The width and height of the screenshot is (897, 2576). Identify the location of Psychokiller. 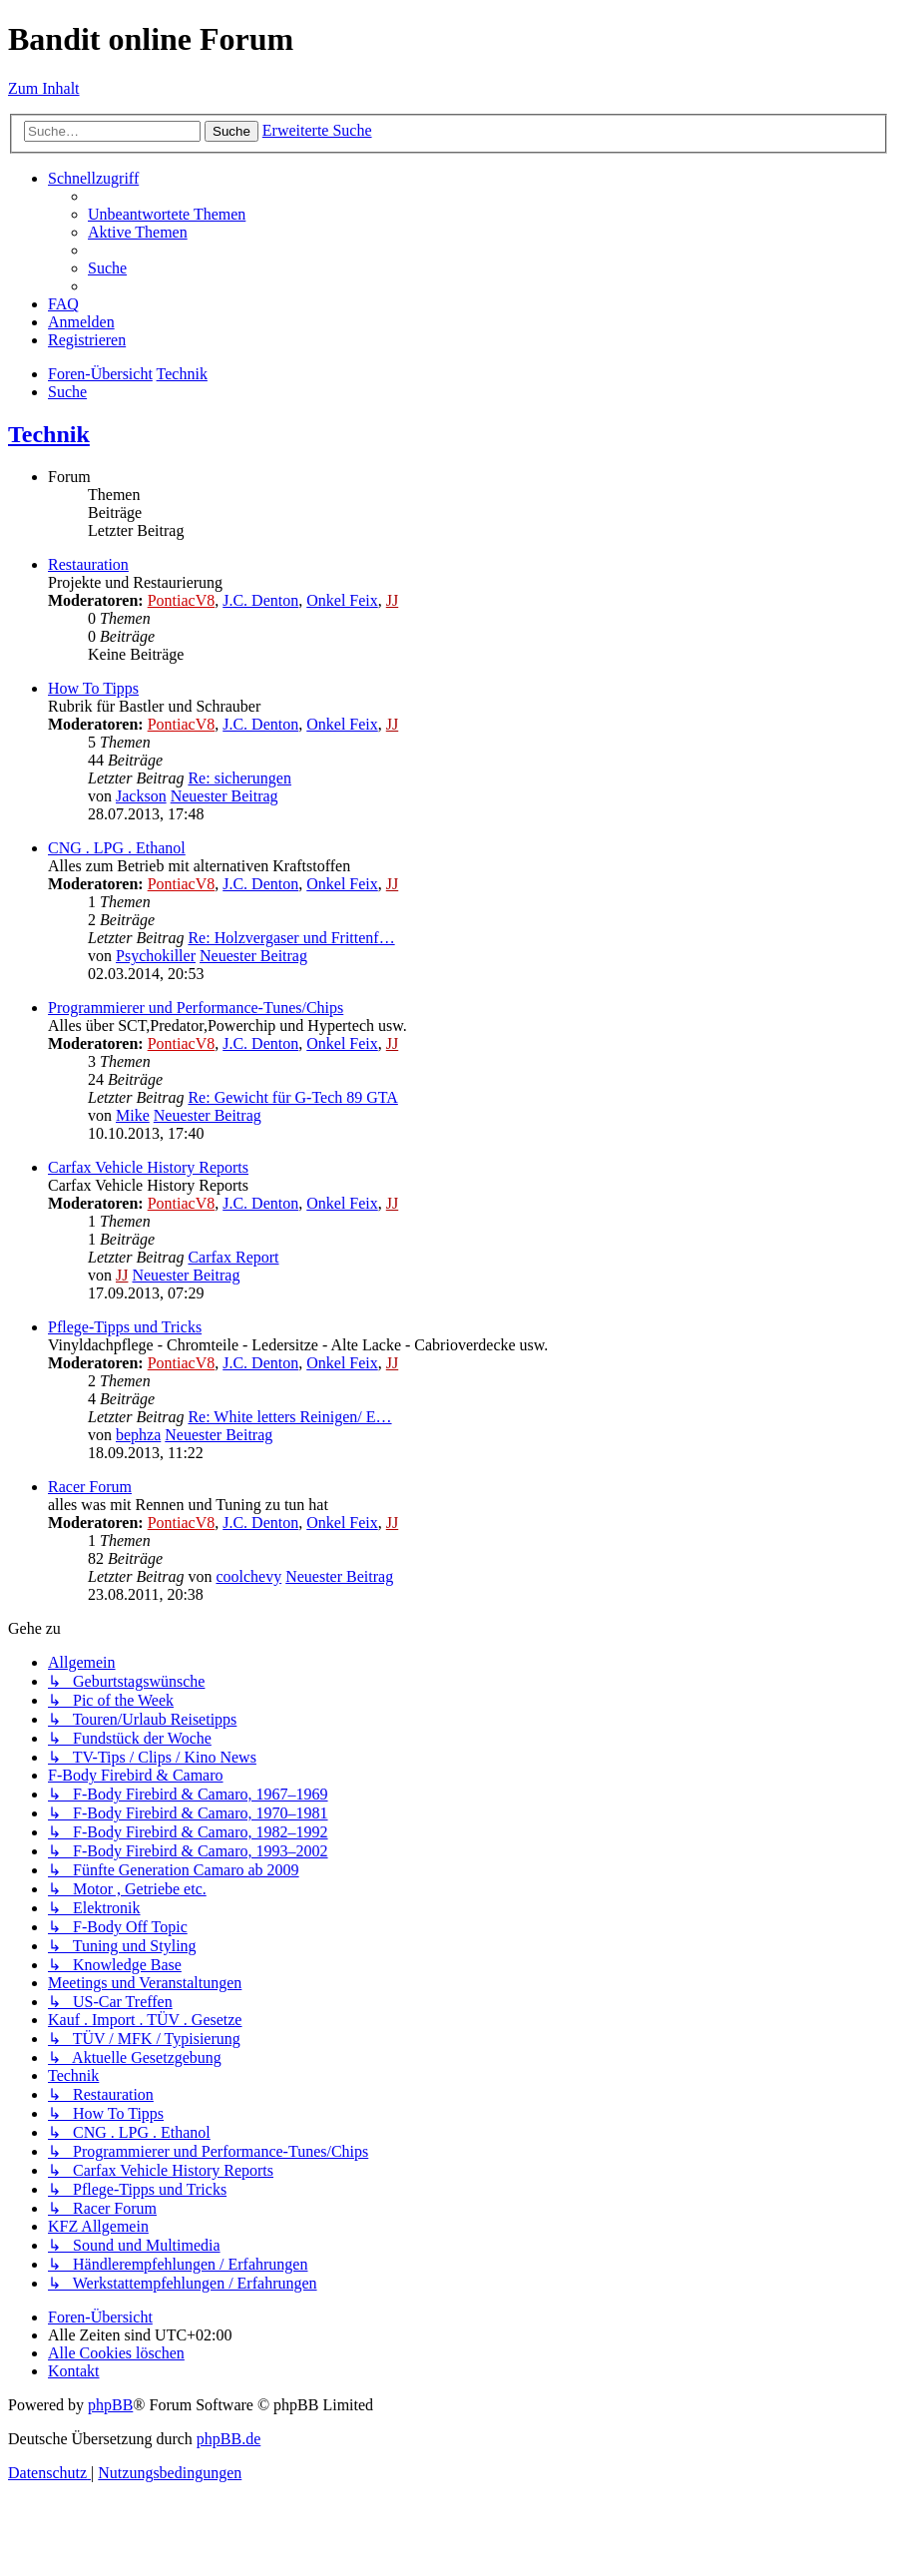
(156, 955).